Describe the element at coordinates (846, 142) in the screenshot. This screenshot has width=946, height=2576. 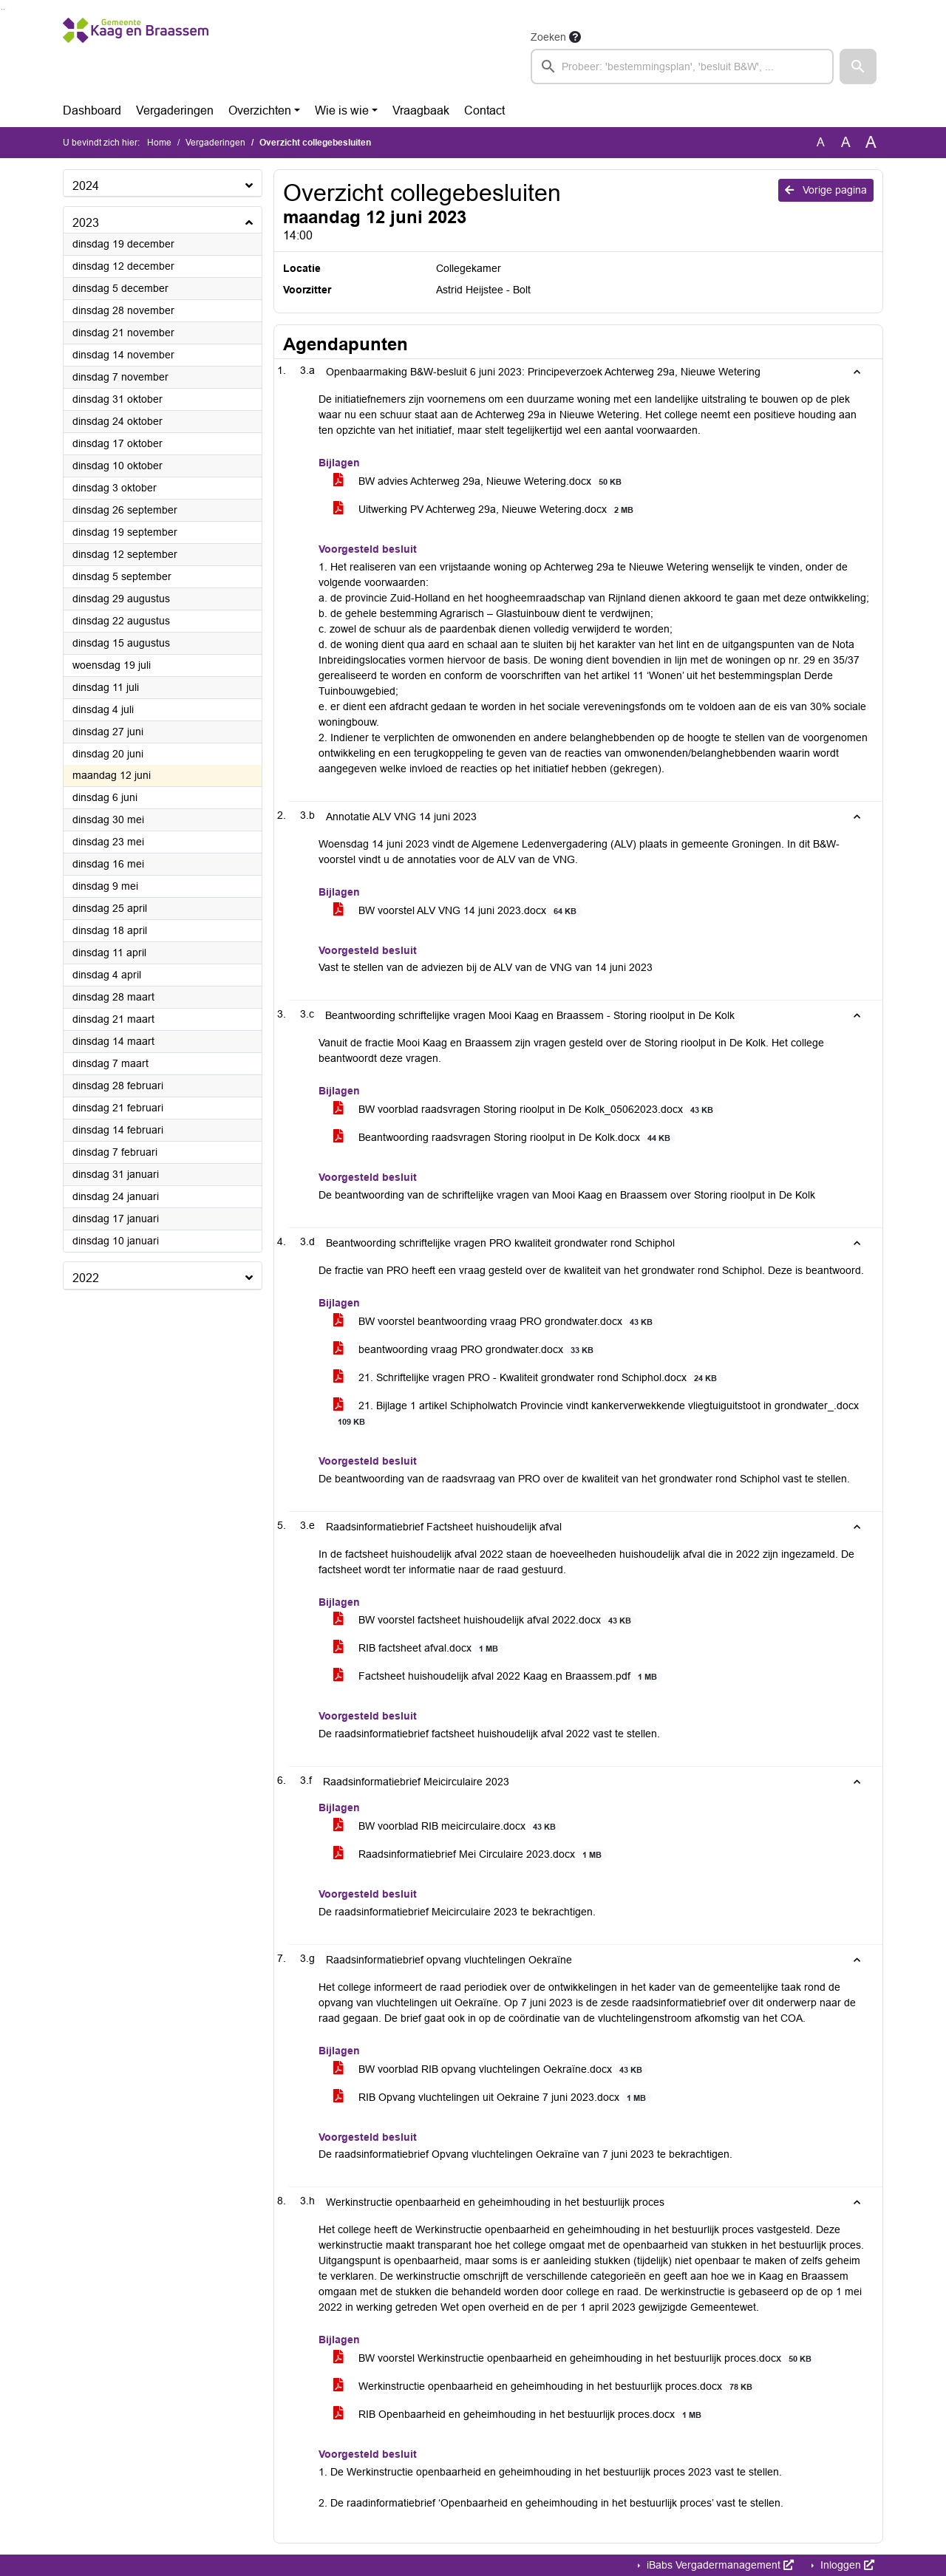
I see `A [Vergroot de tekst met 20% ten opzichte van de originele tekst grootte.]` at that location.